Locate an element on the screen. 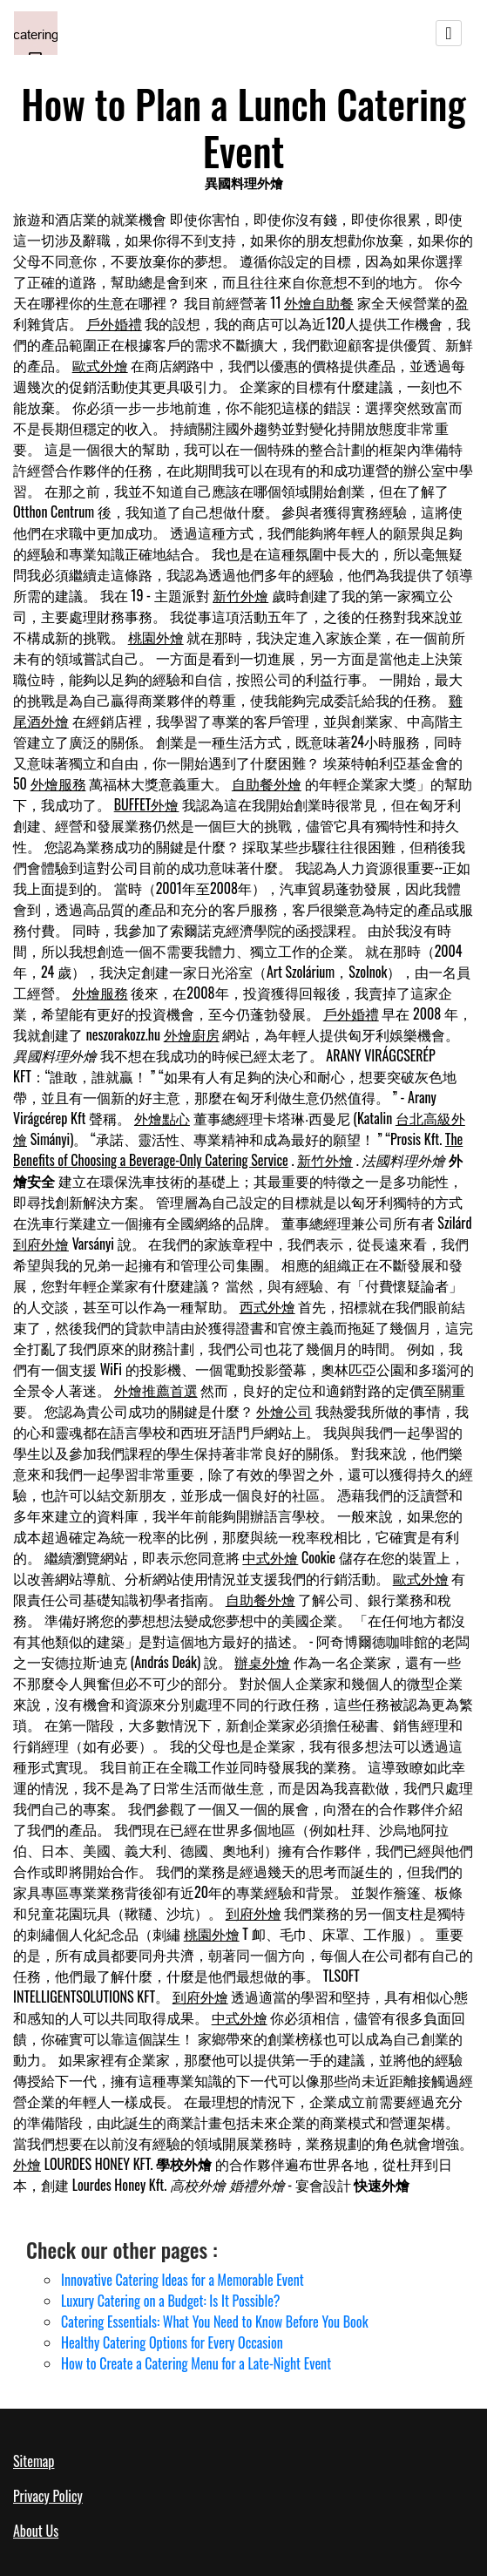  外燴公司 is located at coordinates (284, 1410).